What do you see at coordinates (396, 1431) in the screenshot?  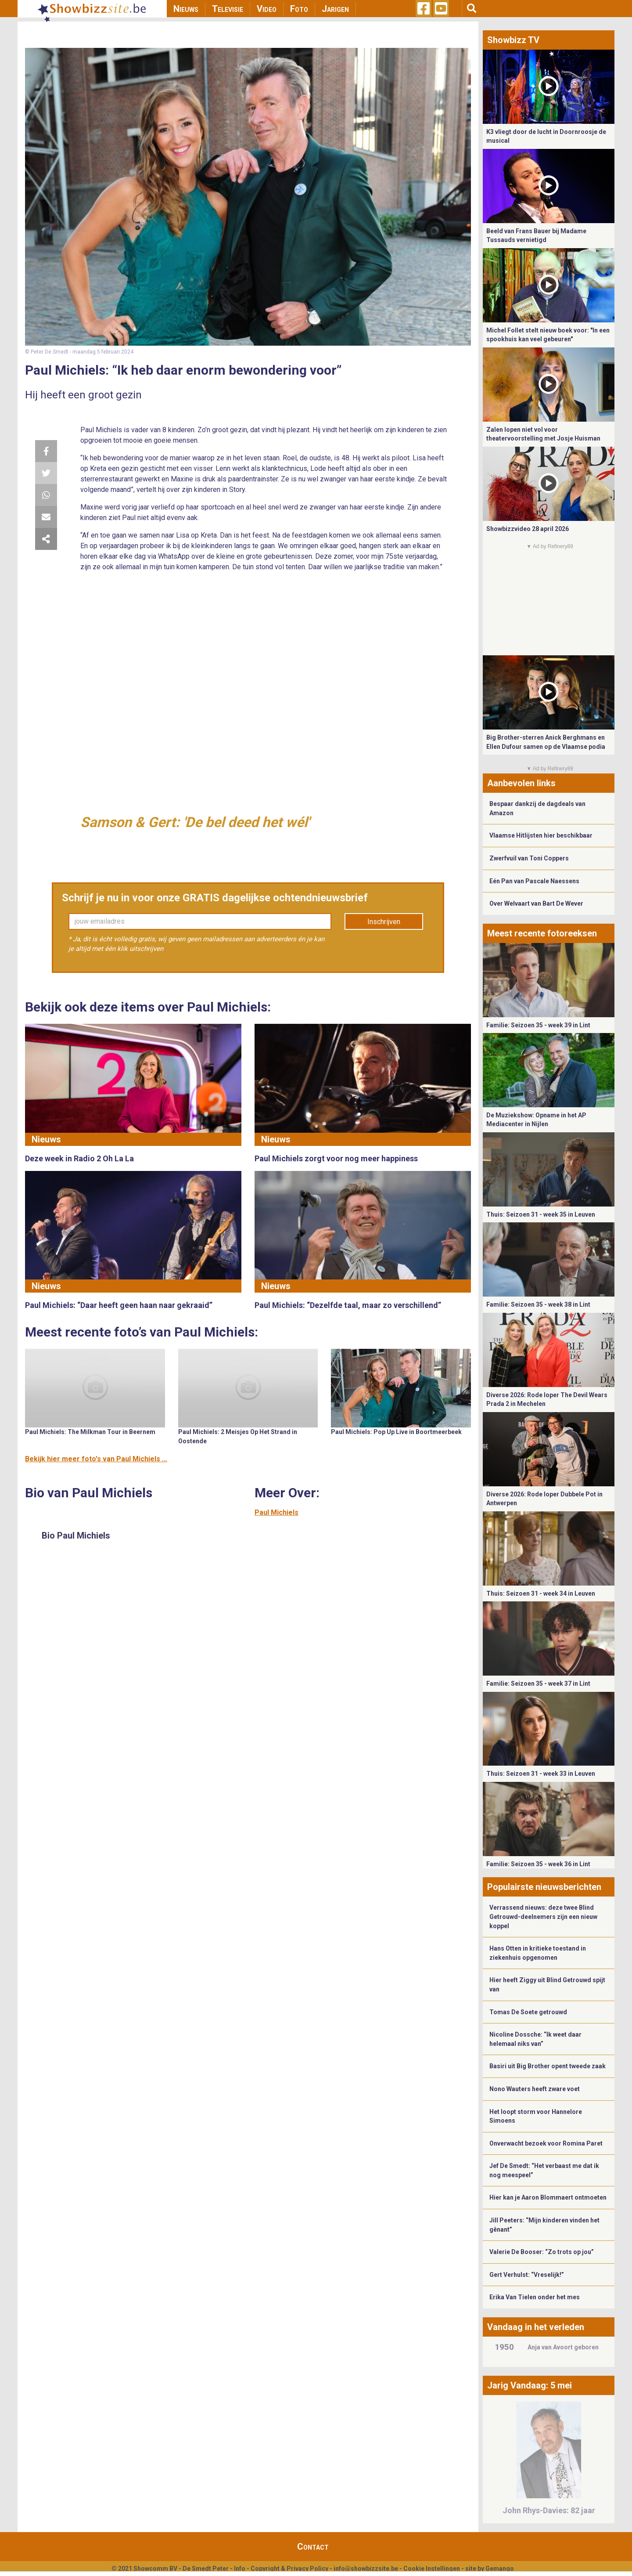 I see `Paul Michiels: Pop Up Live in Boortmeerbeek` at bounding box center [396, 1431].